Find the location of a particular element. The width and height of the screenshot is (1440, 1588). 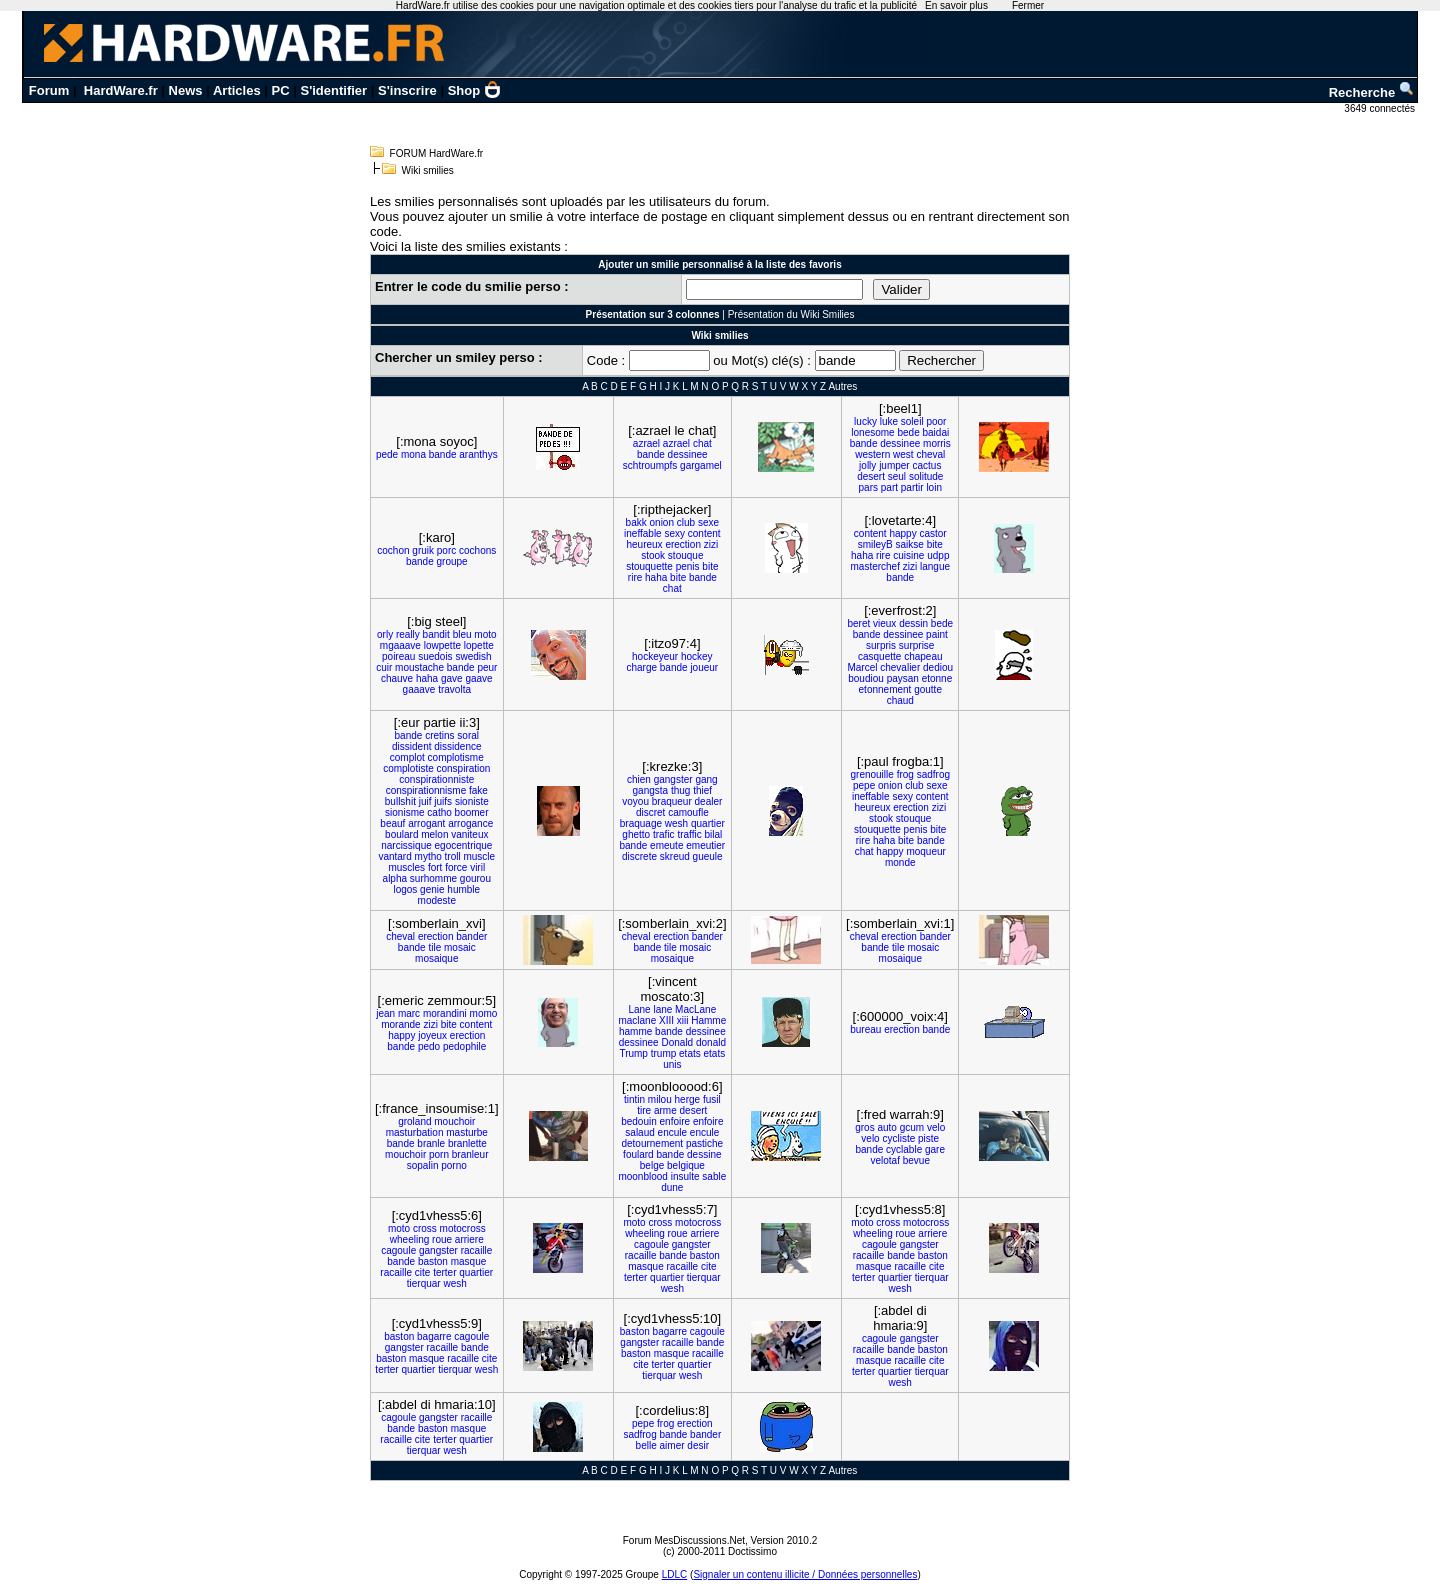

bander is located at coordinates (471, 936).